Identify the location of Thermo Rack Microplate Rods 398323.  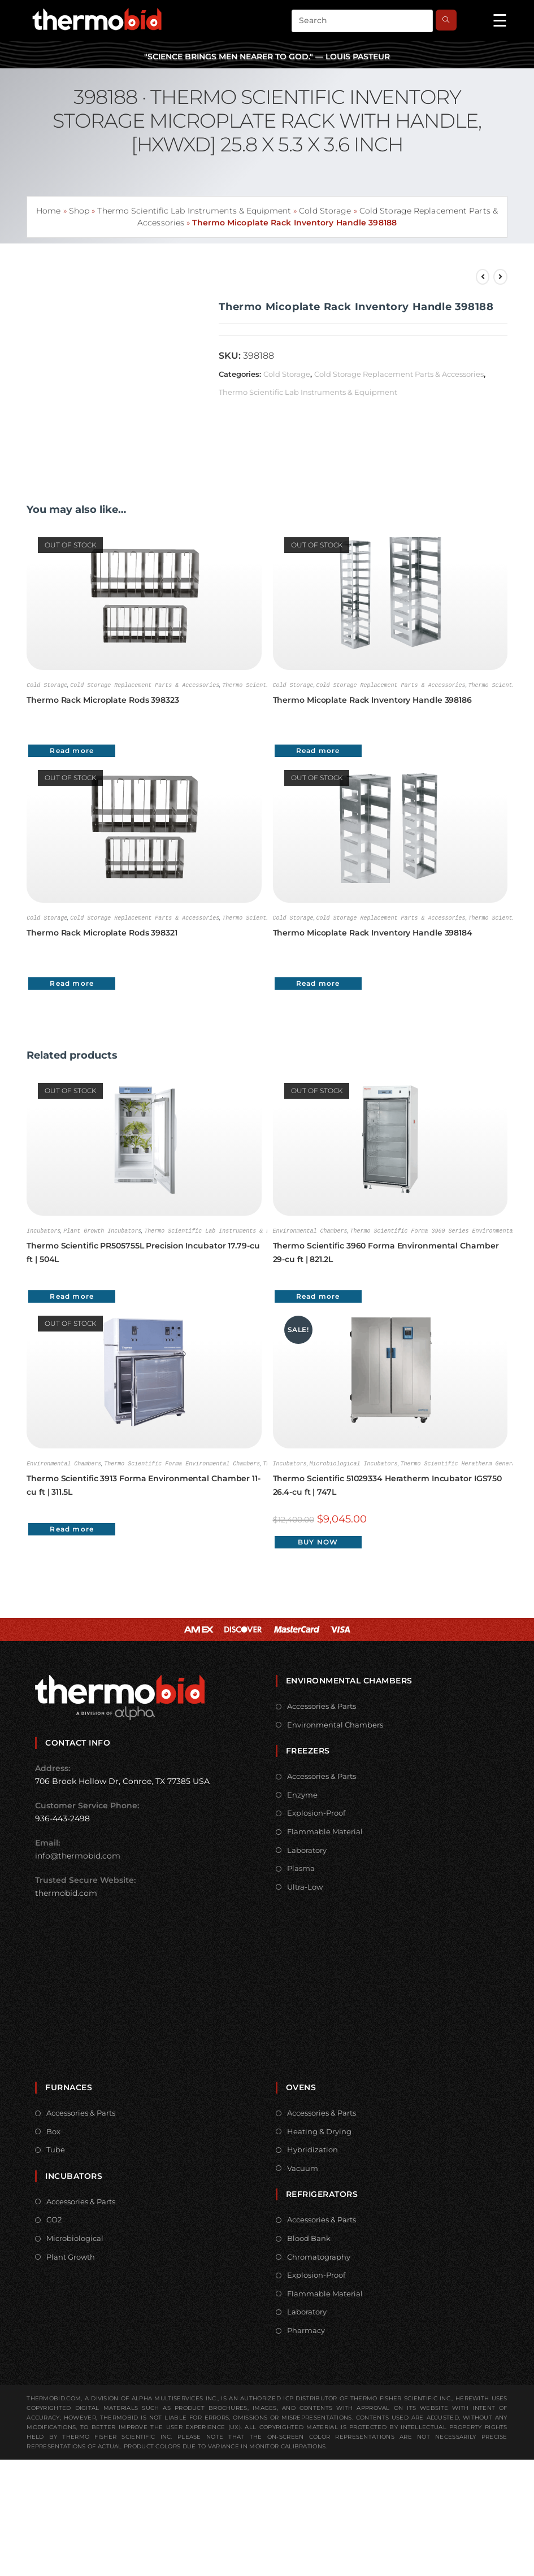
(103, 699).